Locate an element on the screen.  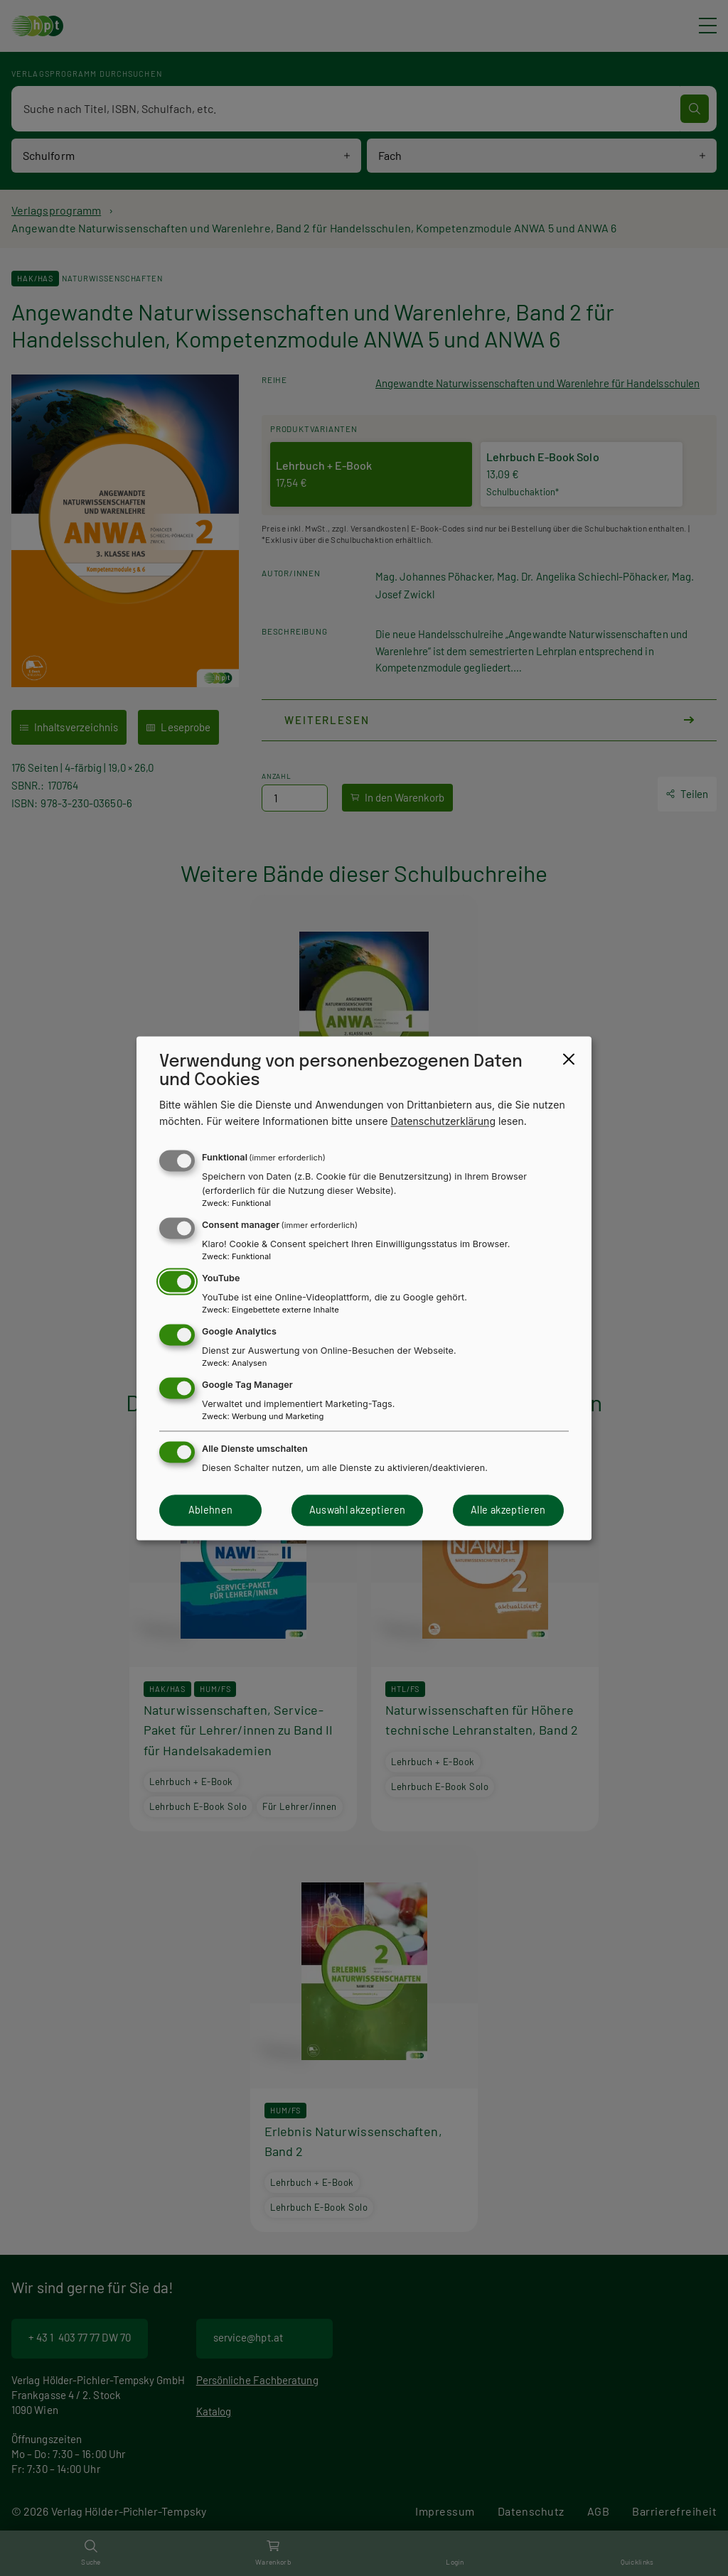
Alle akzeptieren is located at coordinates (508, 1510).